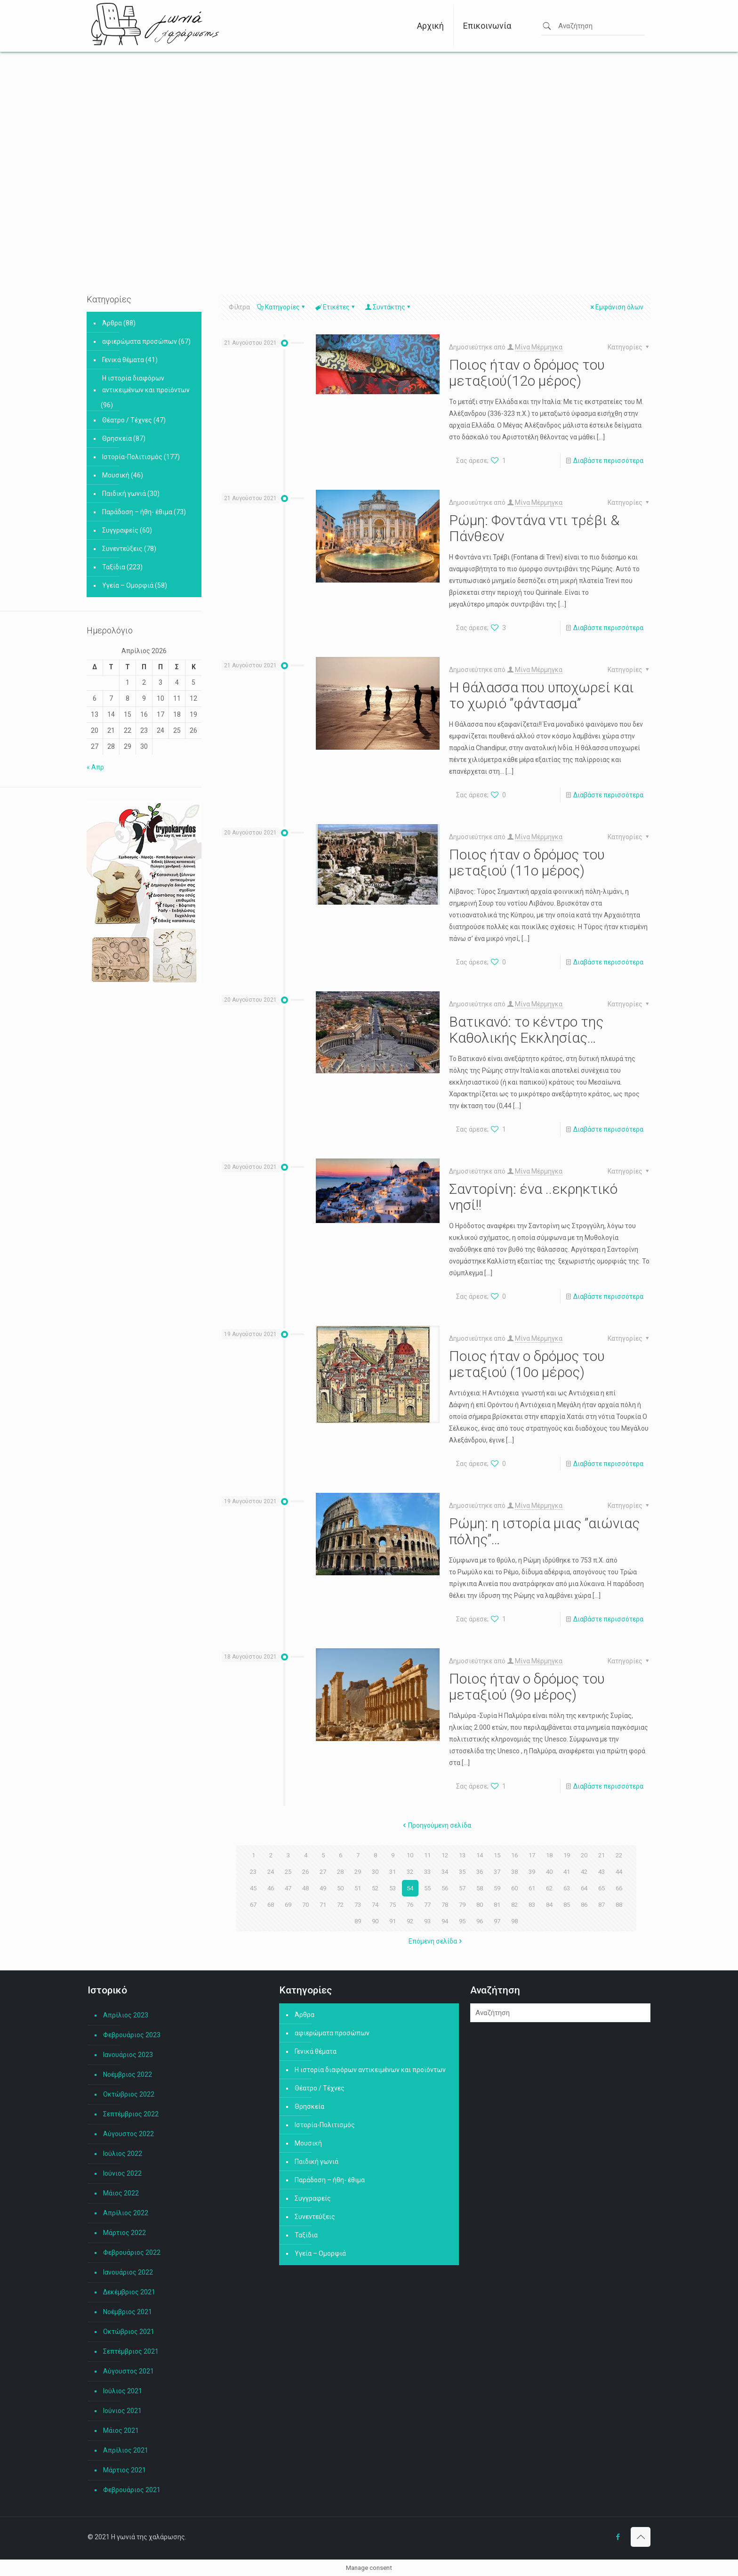 This screenshot has width=738, height=2576. I want to click on Φεβρουάριος 2022, so click(131, 2252).